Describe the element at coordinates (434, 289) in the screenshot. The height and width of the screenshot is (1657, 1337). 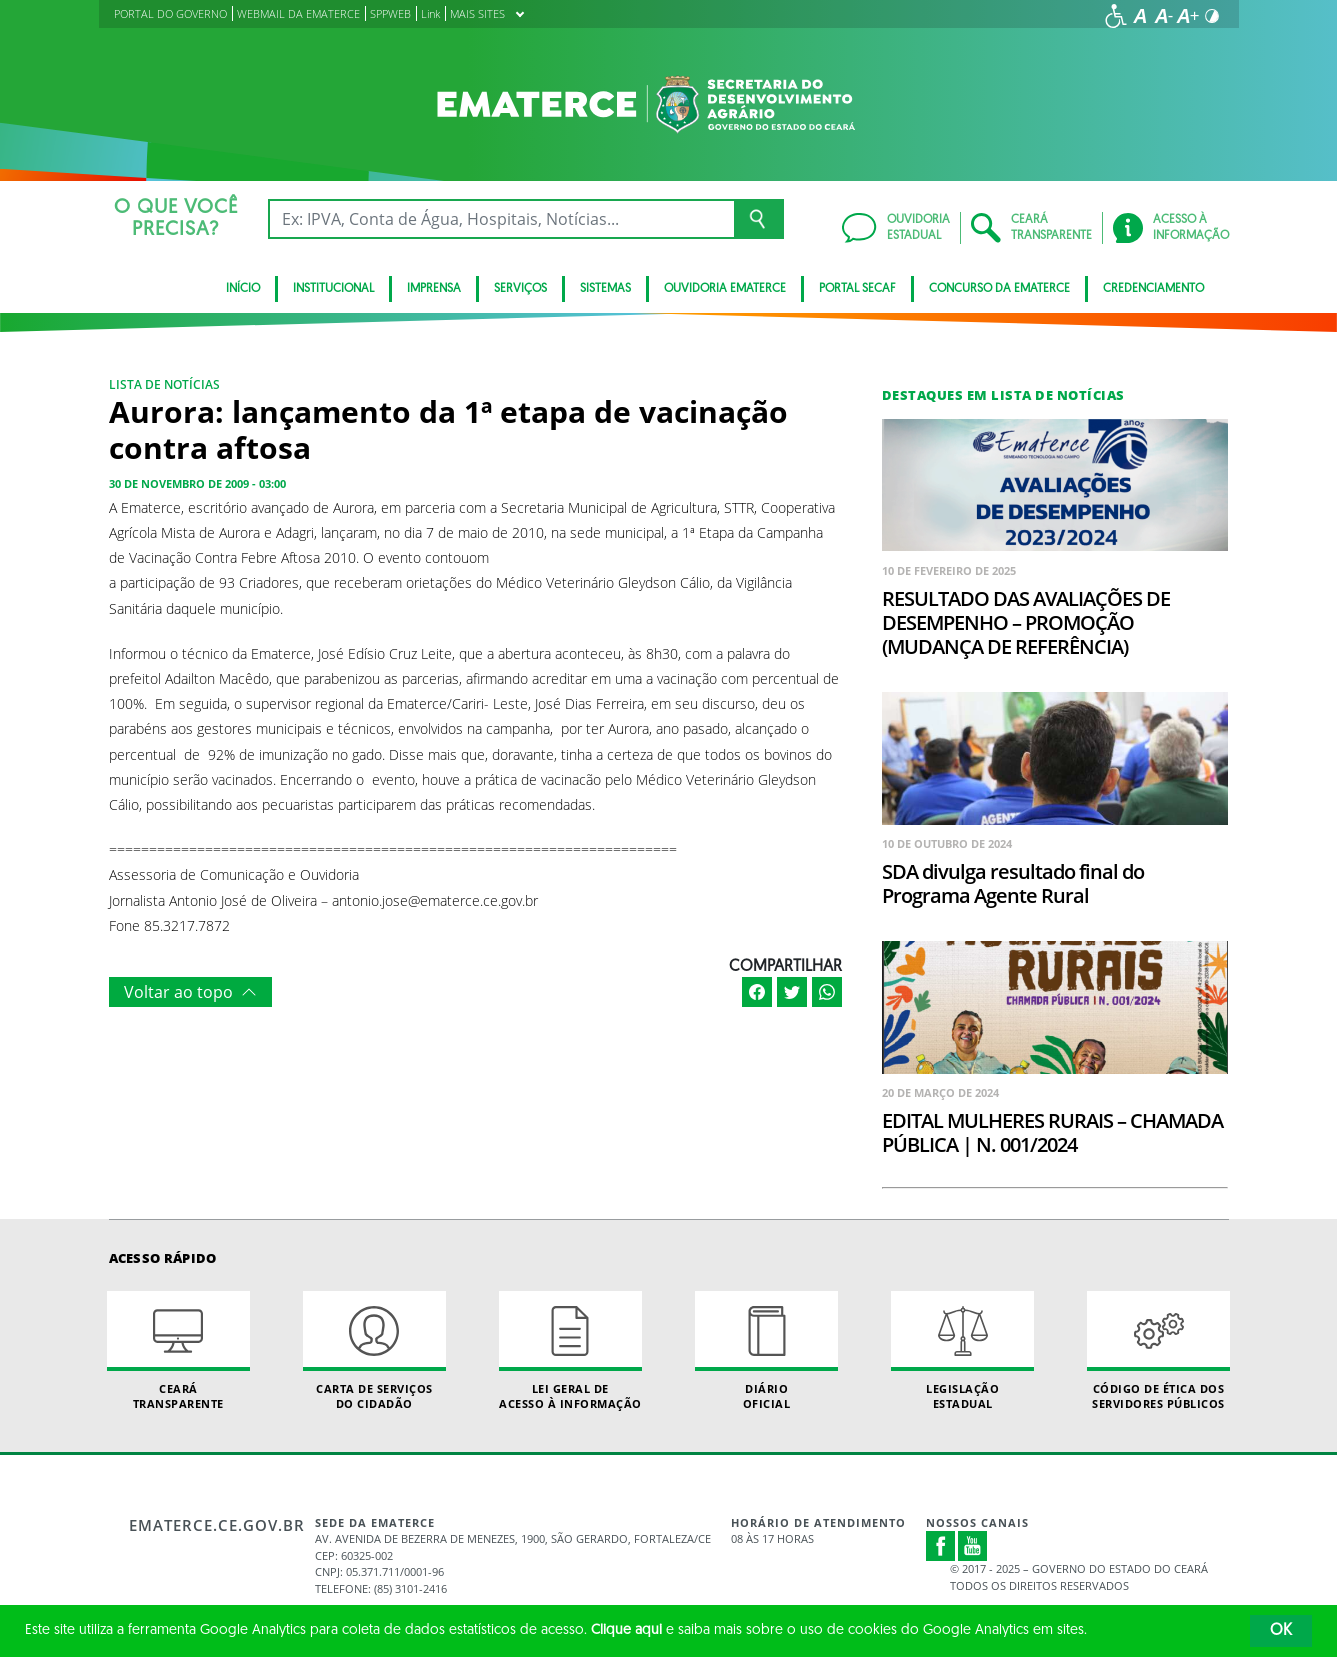
I see `Imprensa` at that location.